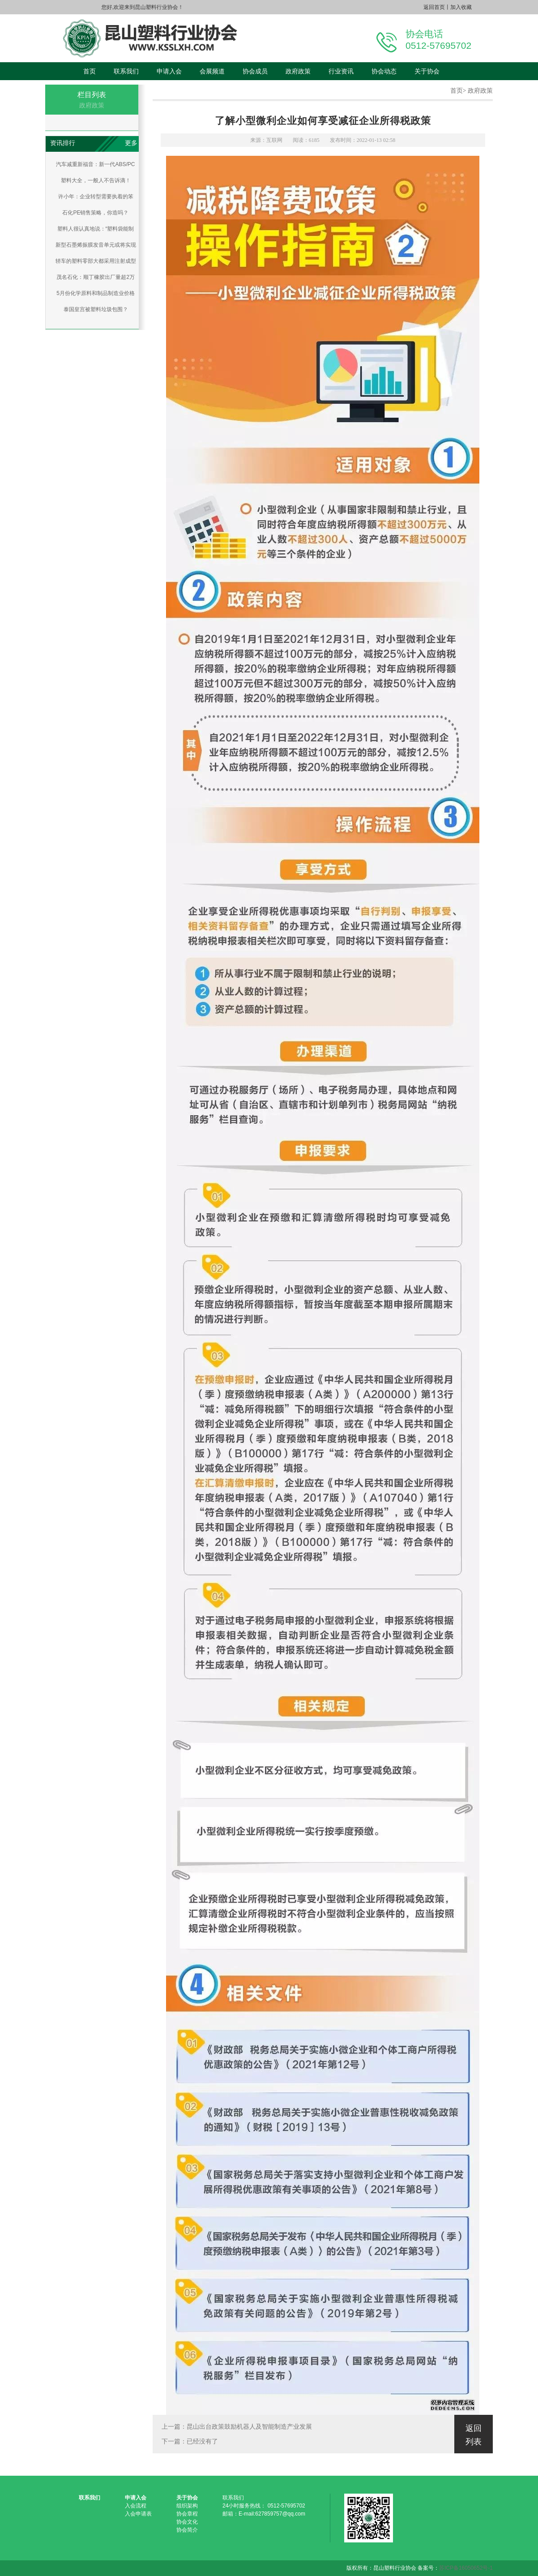  Describe the element at coordinates (212, 71) in the screenshot. I see `会展频道` at that location.